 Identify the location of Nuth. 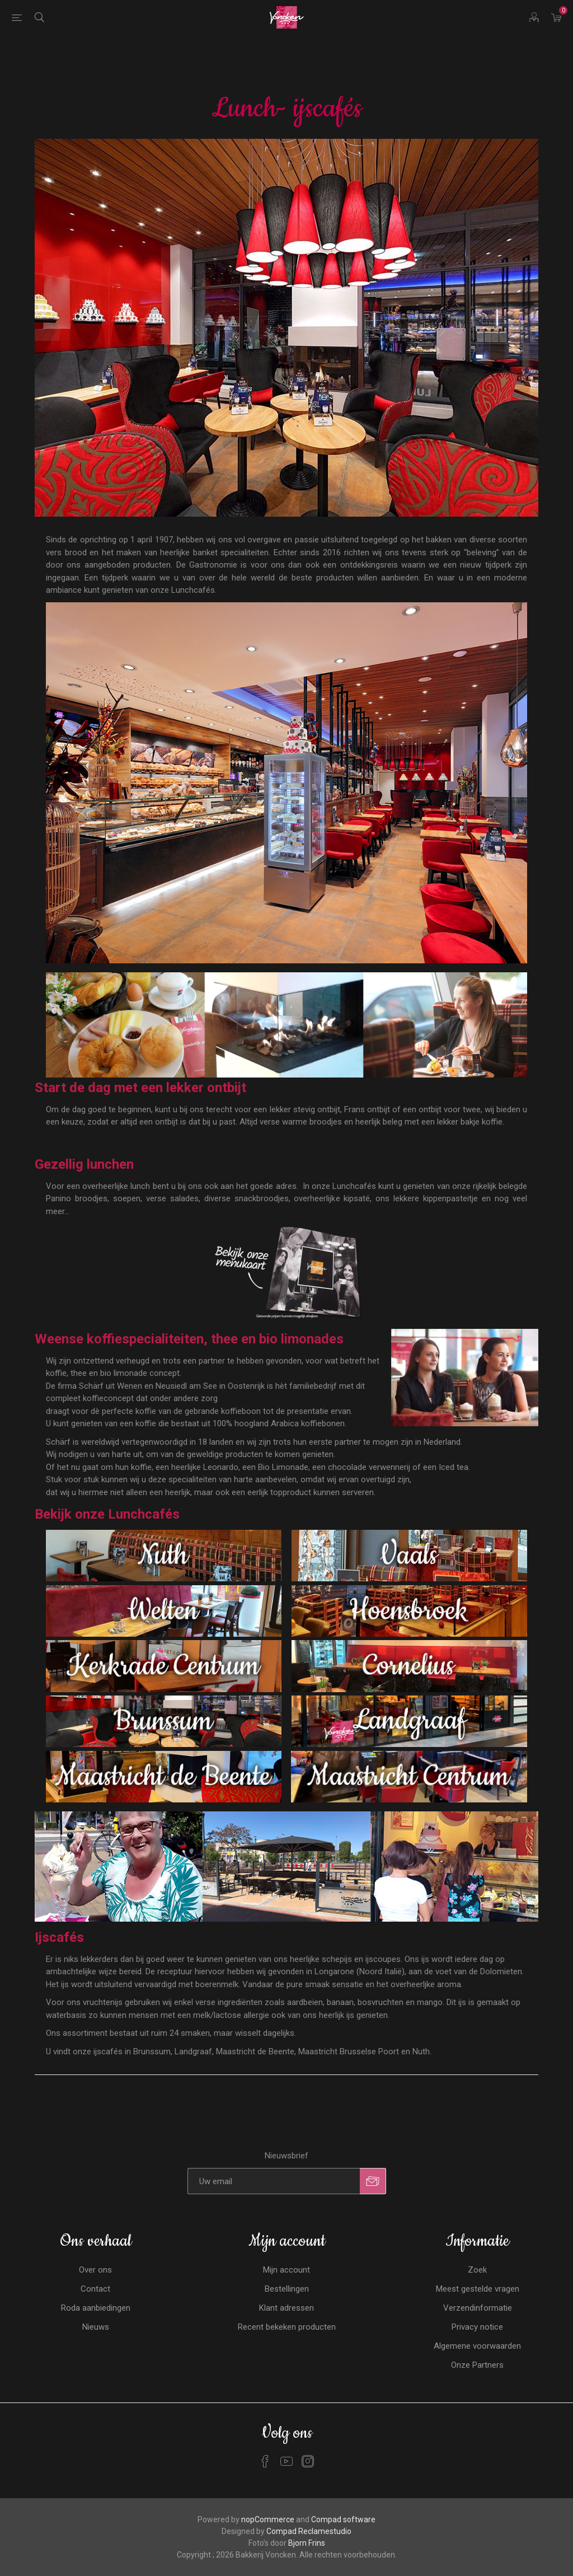
(421, 2051).